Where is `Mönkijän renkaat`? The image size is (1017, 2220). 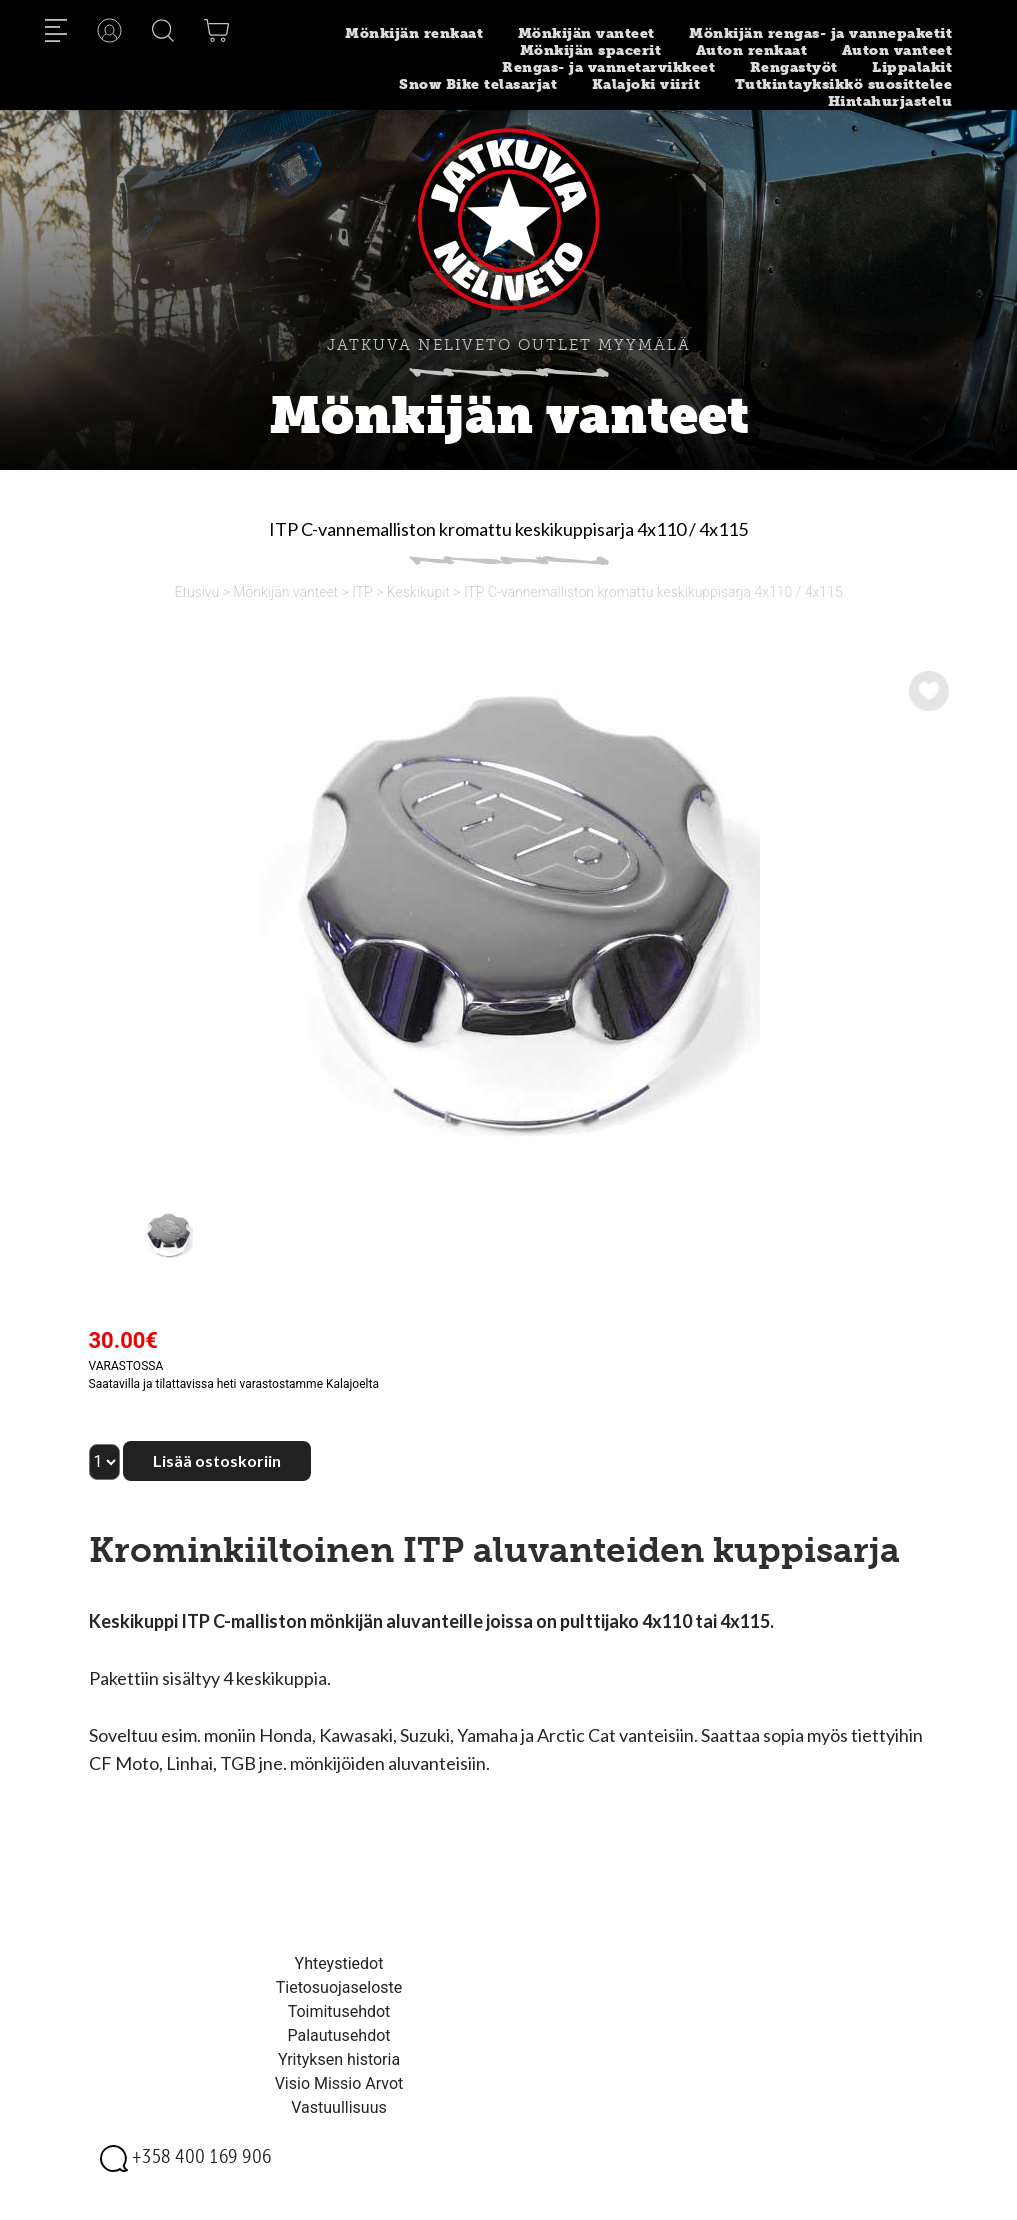
Mönkijän renkaat is located at coordinates (414, 33).